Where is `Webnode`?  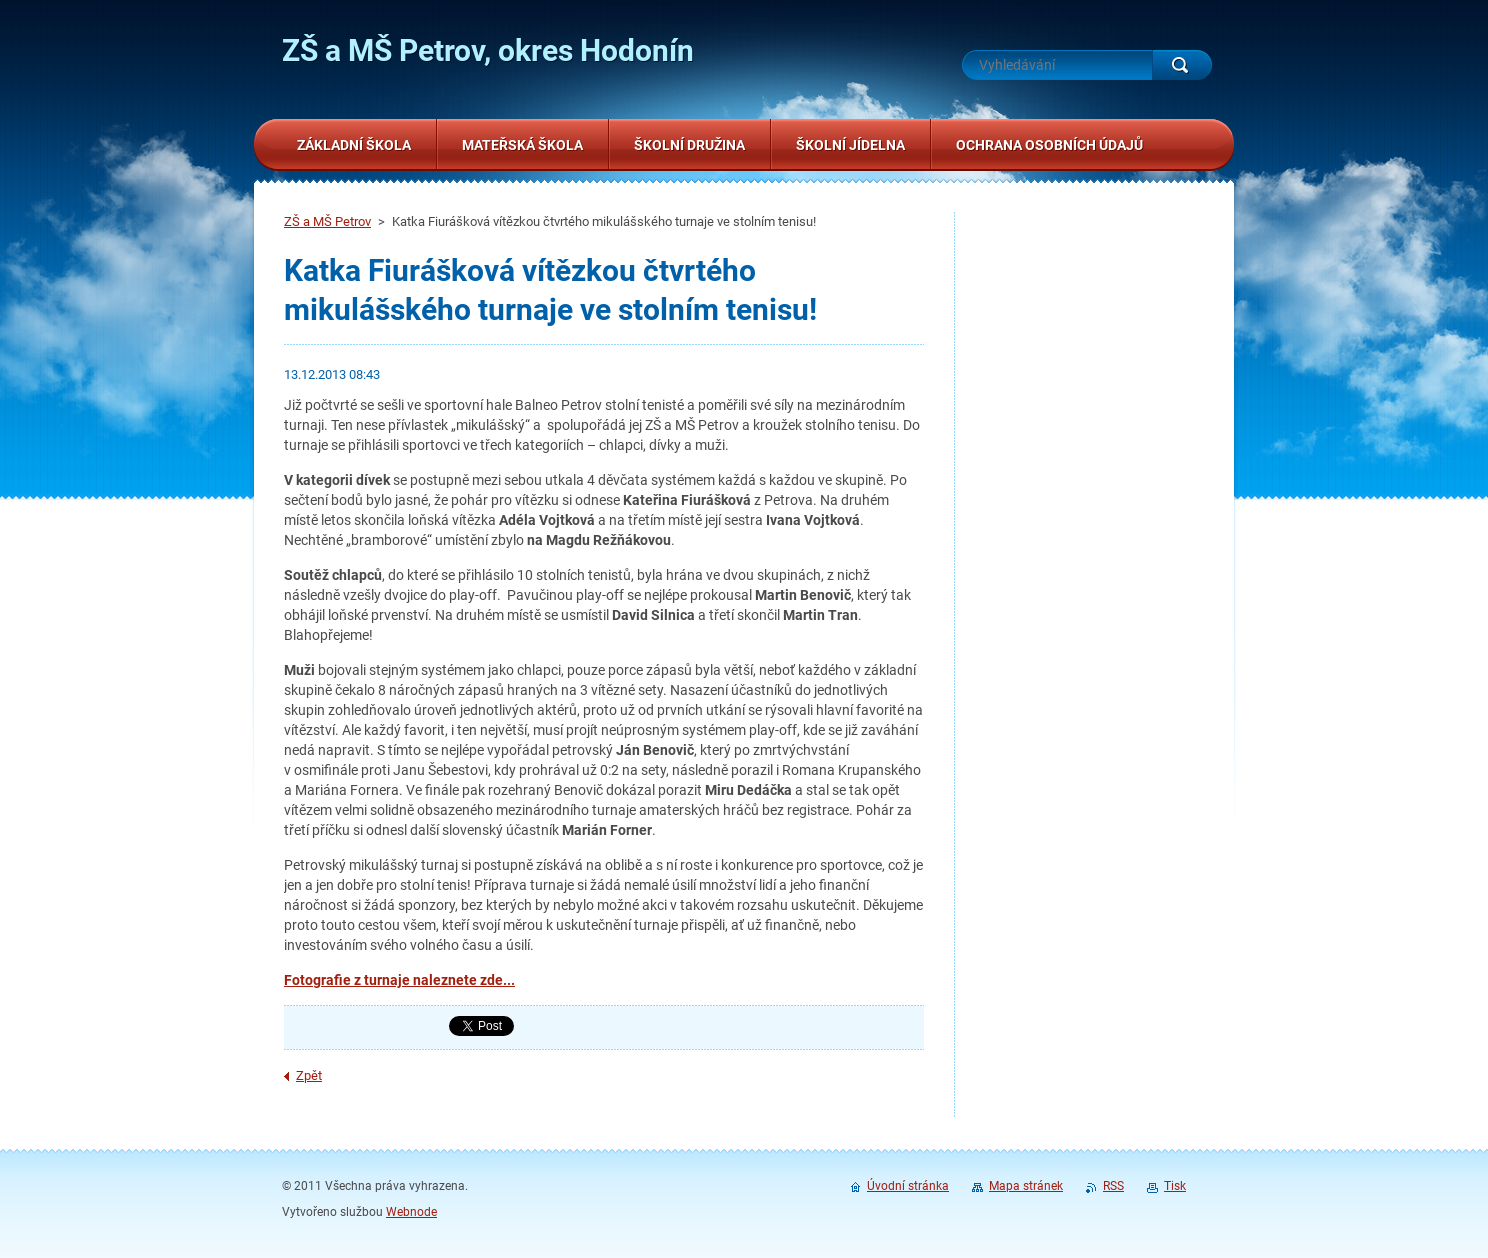 Webnode is located at coordinates (411, 1212).